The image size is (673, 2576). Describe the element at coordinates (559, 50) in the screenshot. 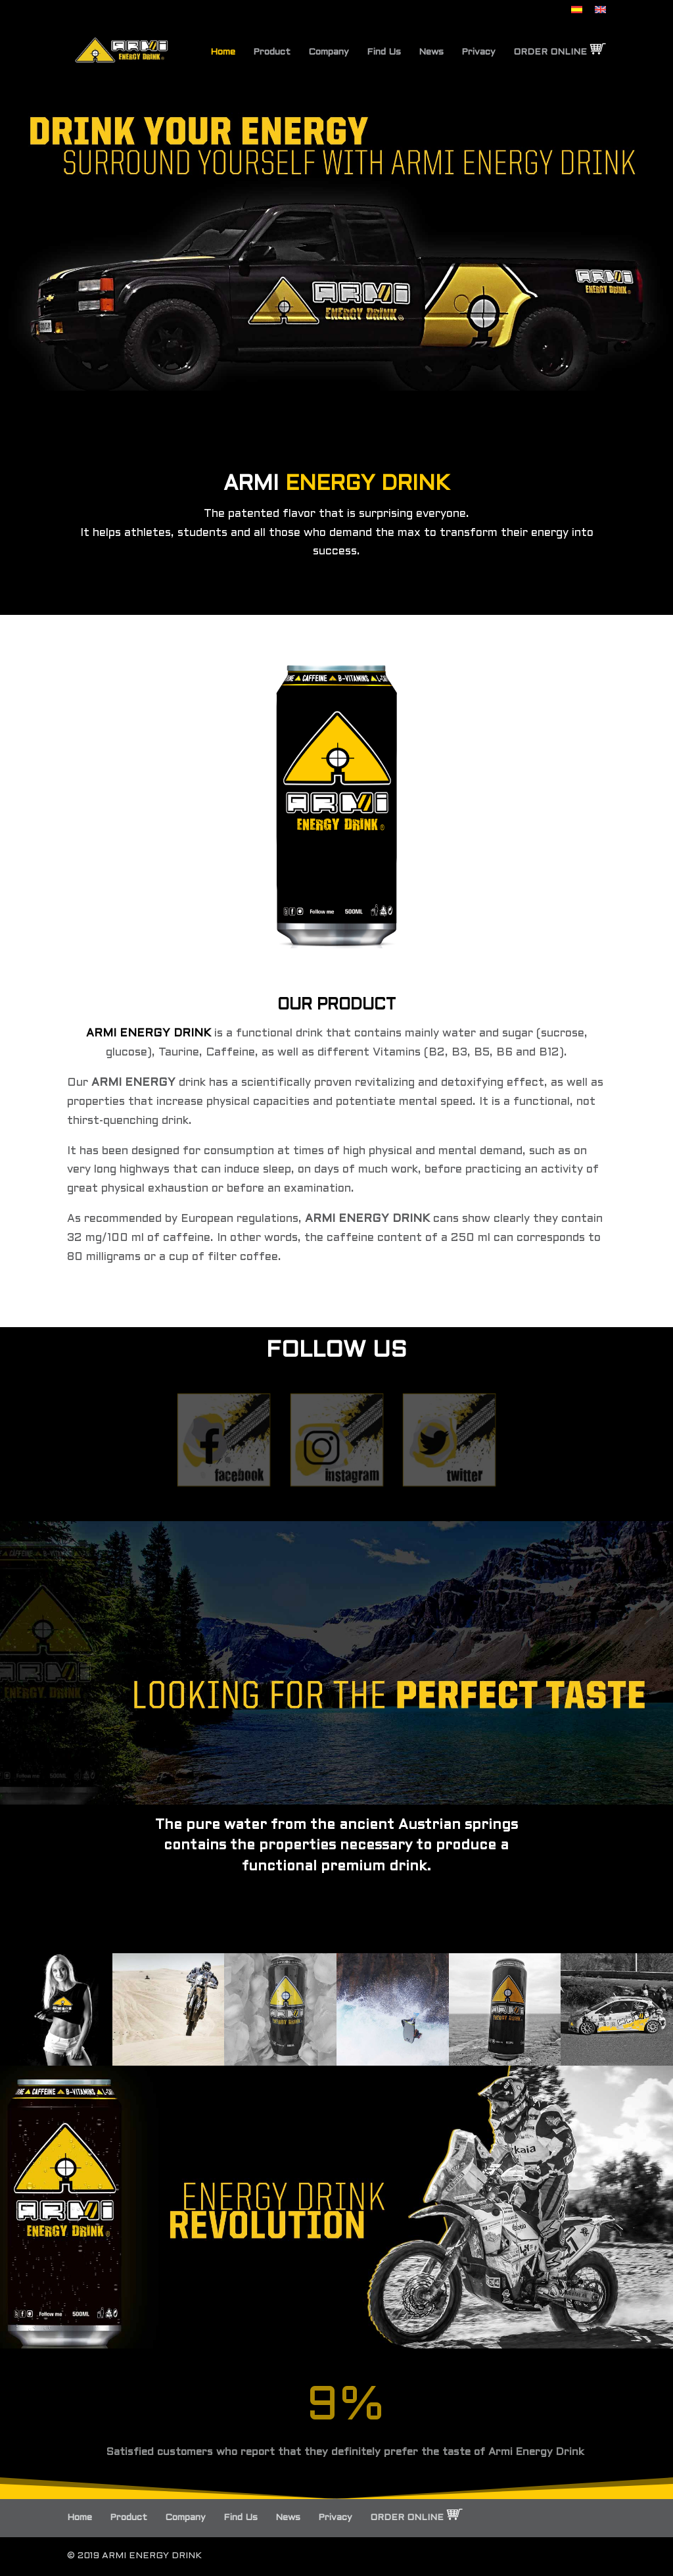

I see `ORDER ONLINE` at that location.